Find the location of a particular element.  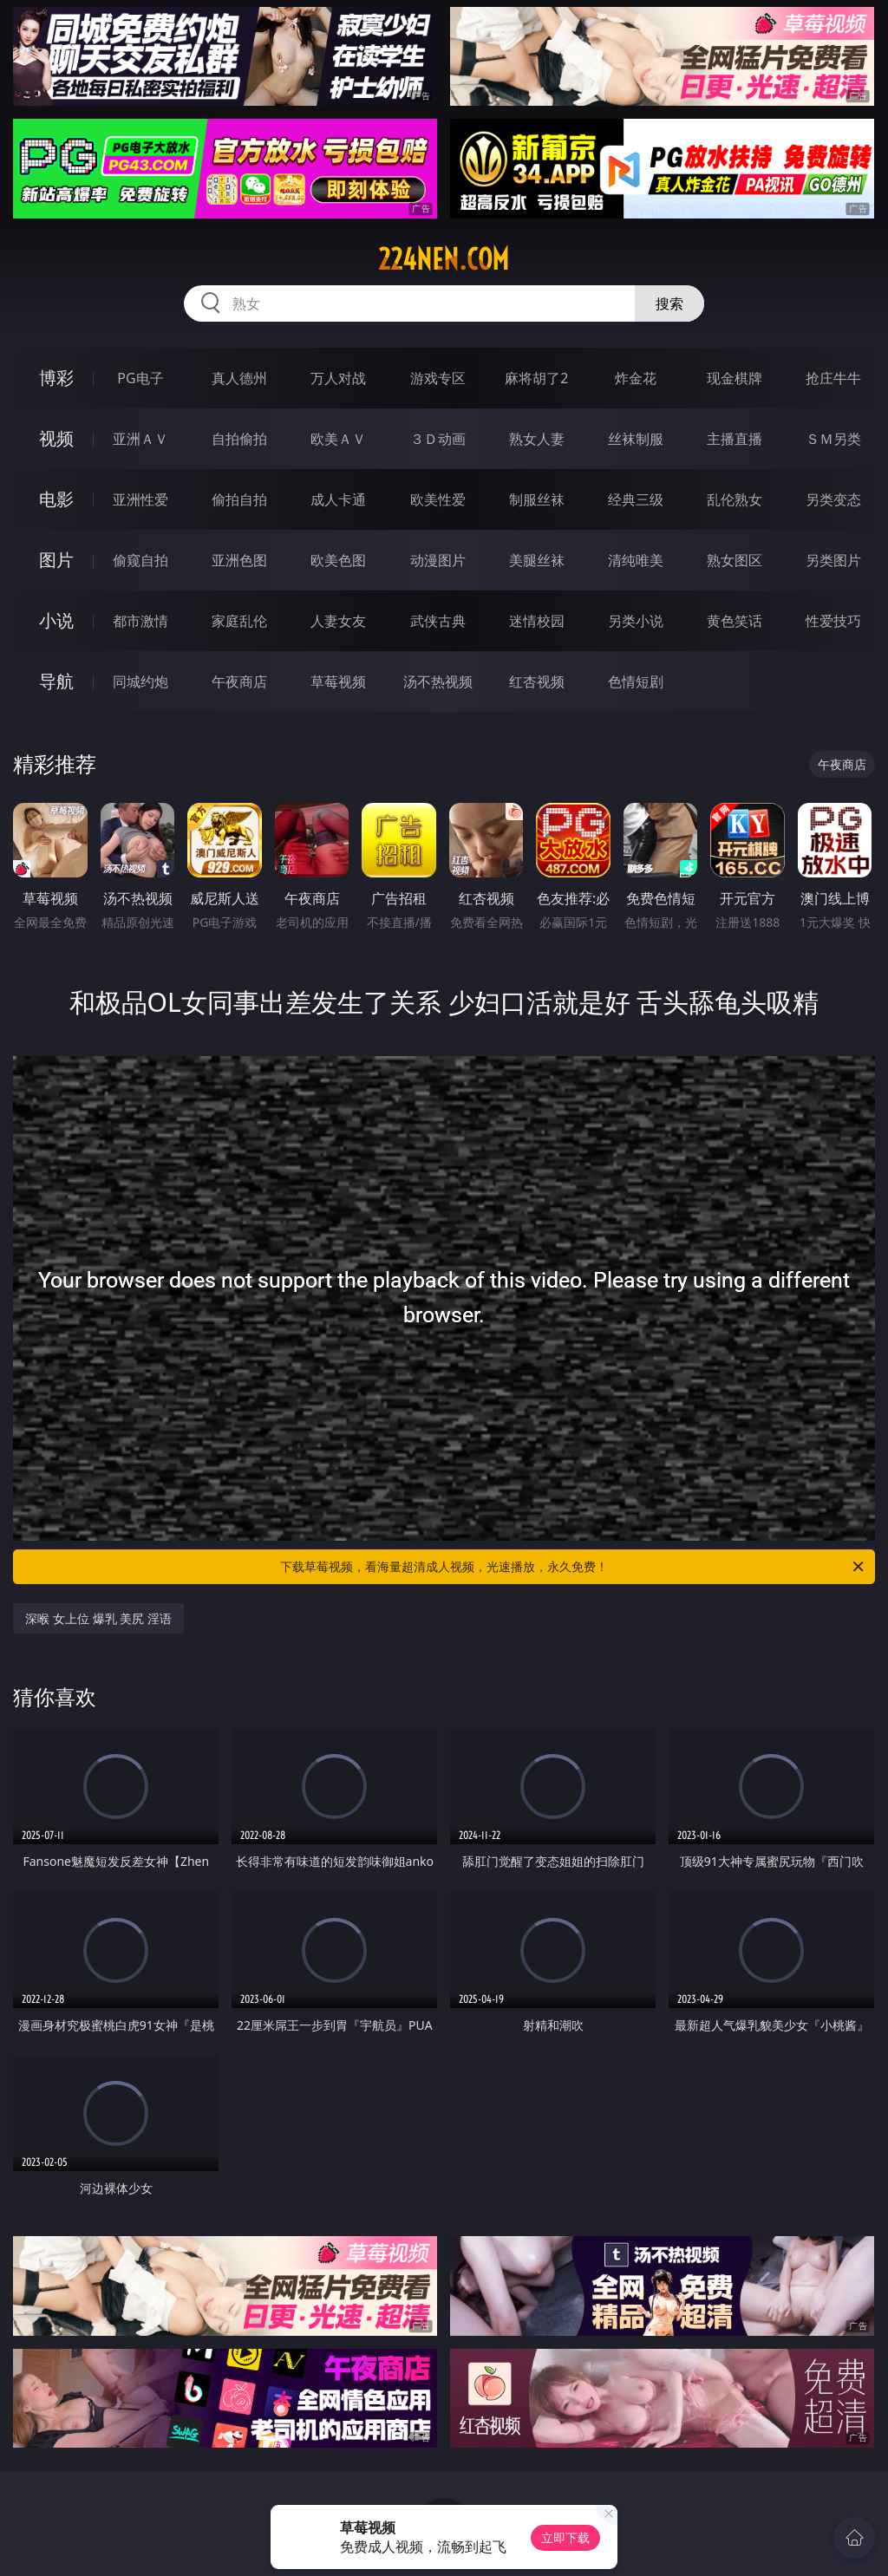

制服丝袜 is located at coordinates (537, 499).